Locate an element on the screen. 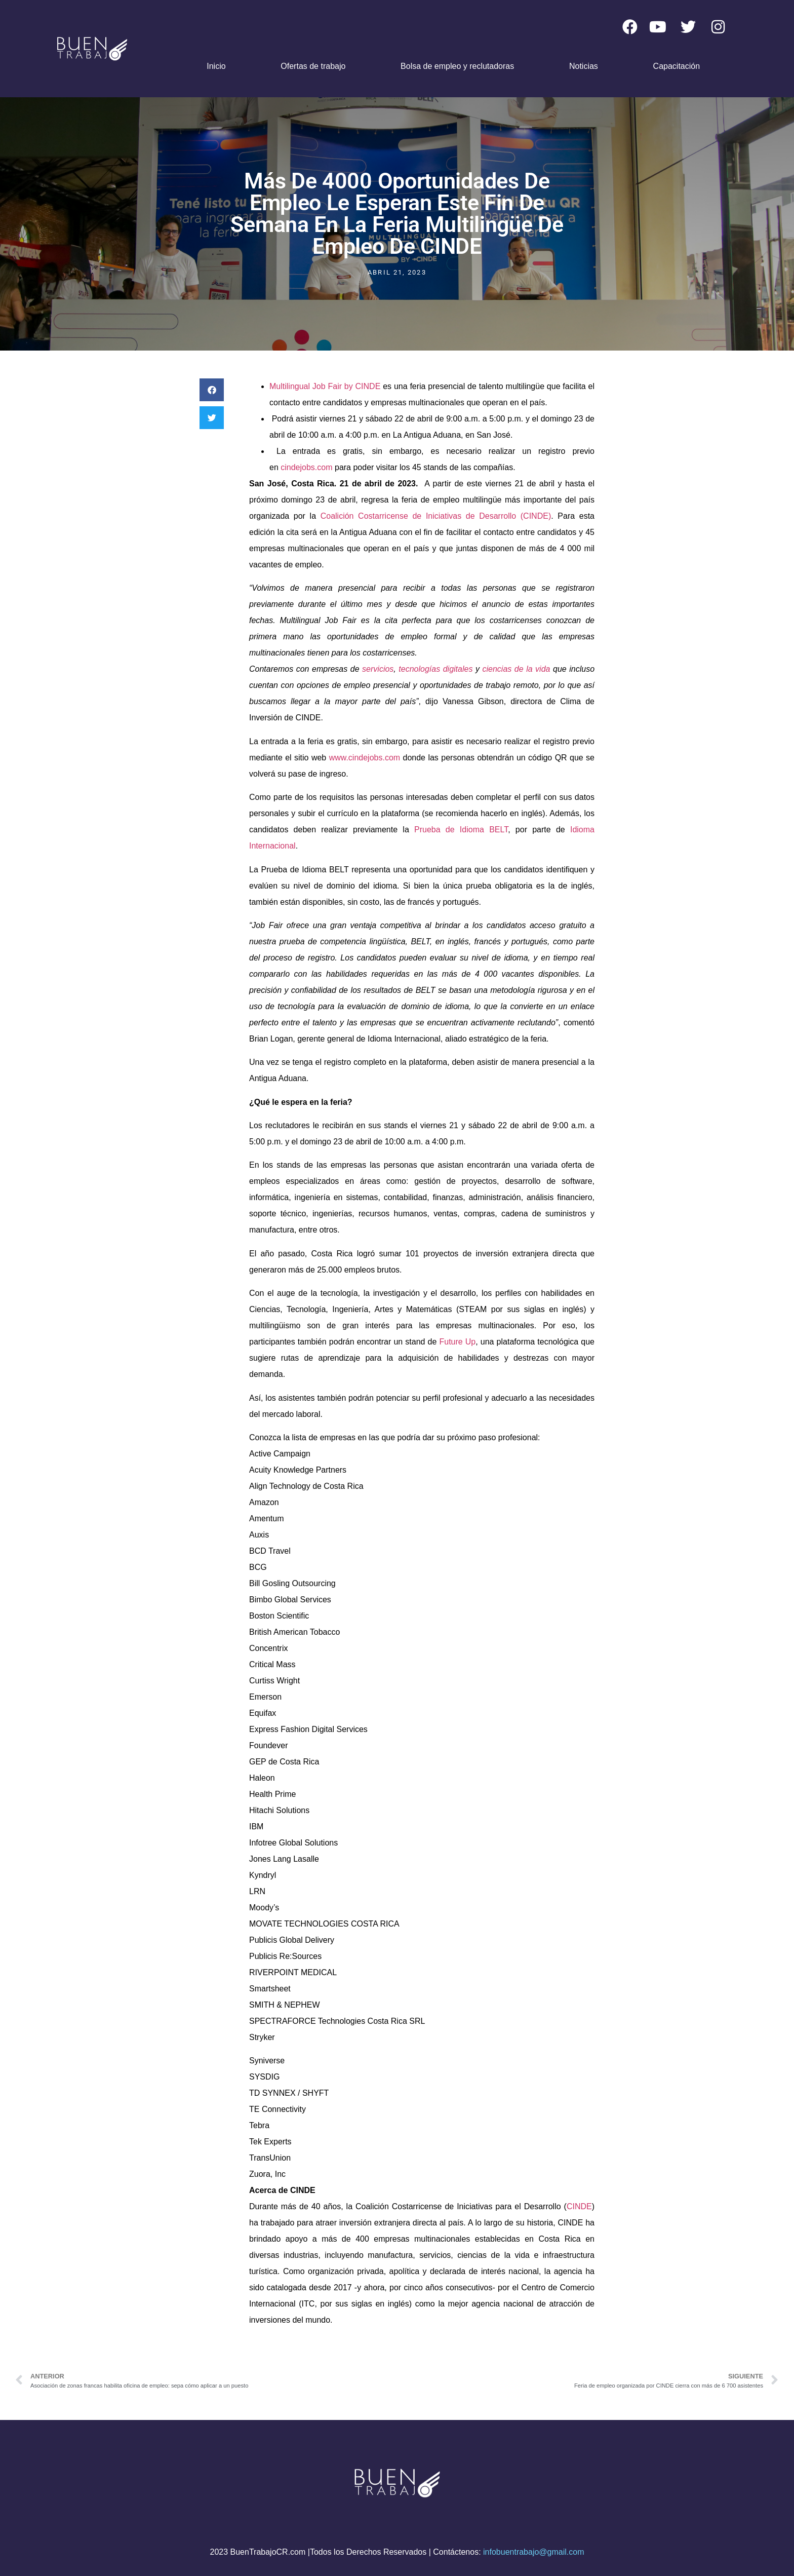 The width and height of the screenshot is (794, 2576). Inicio is located at coordinates (216, 66).